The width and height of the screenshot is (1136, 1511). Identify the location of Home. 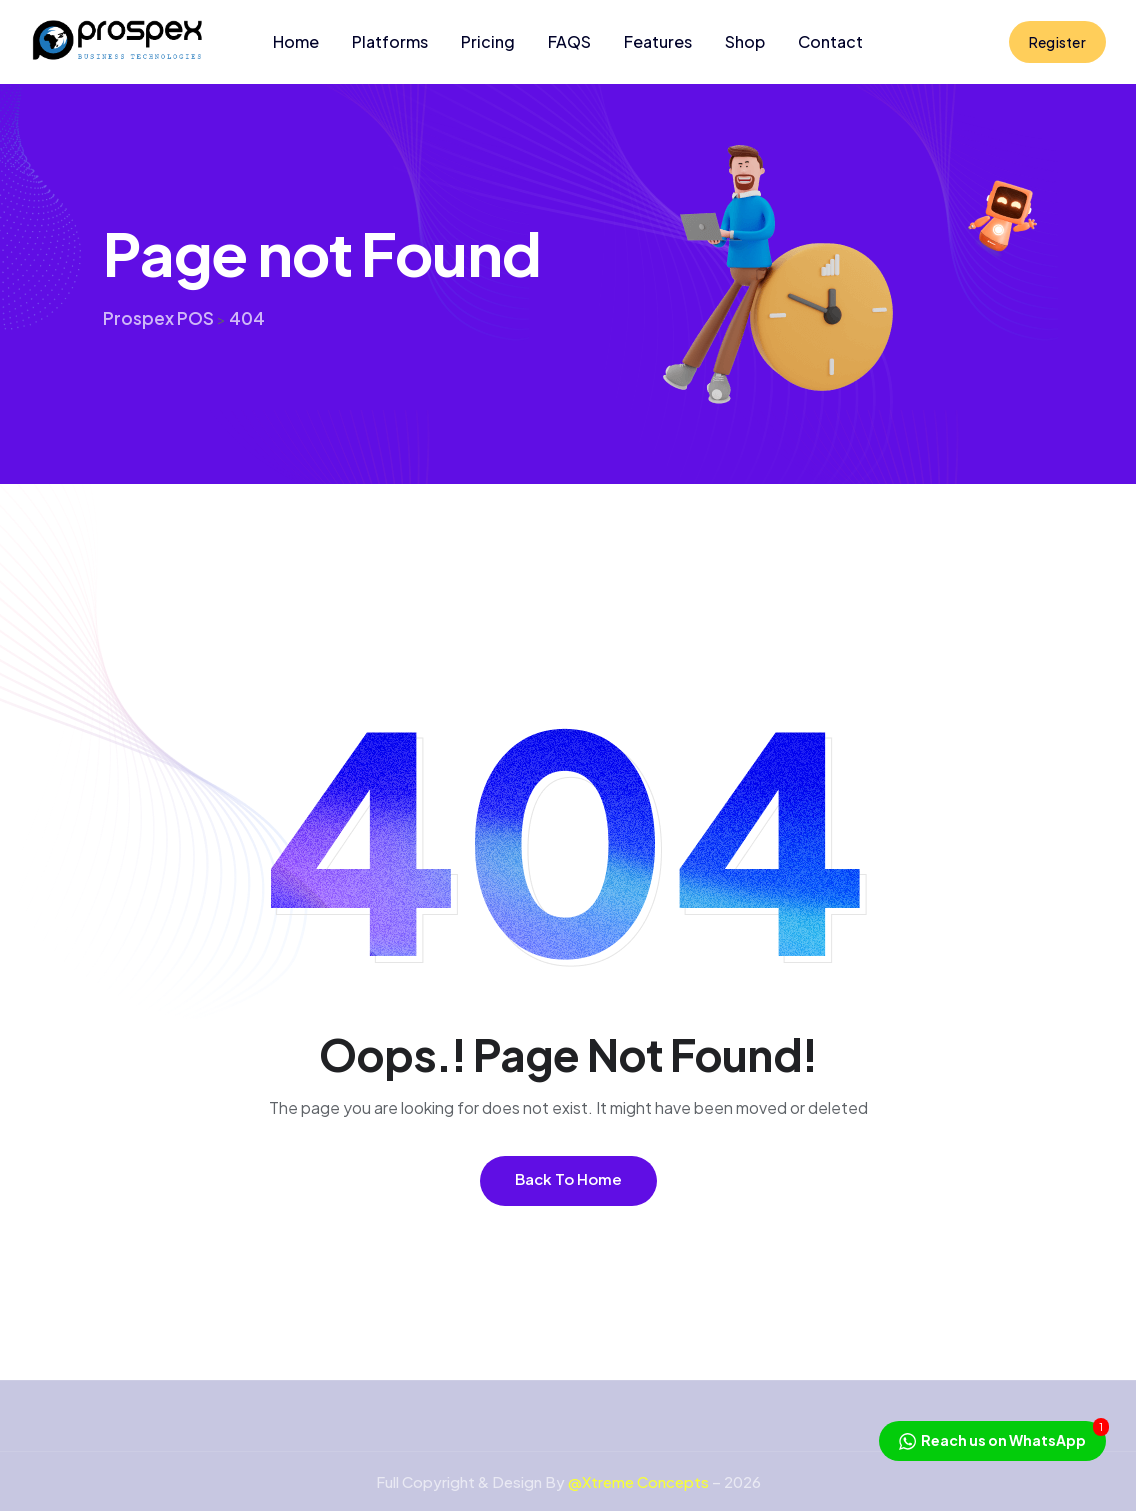
(296, 41).